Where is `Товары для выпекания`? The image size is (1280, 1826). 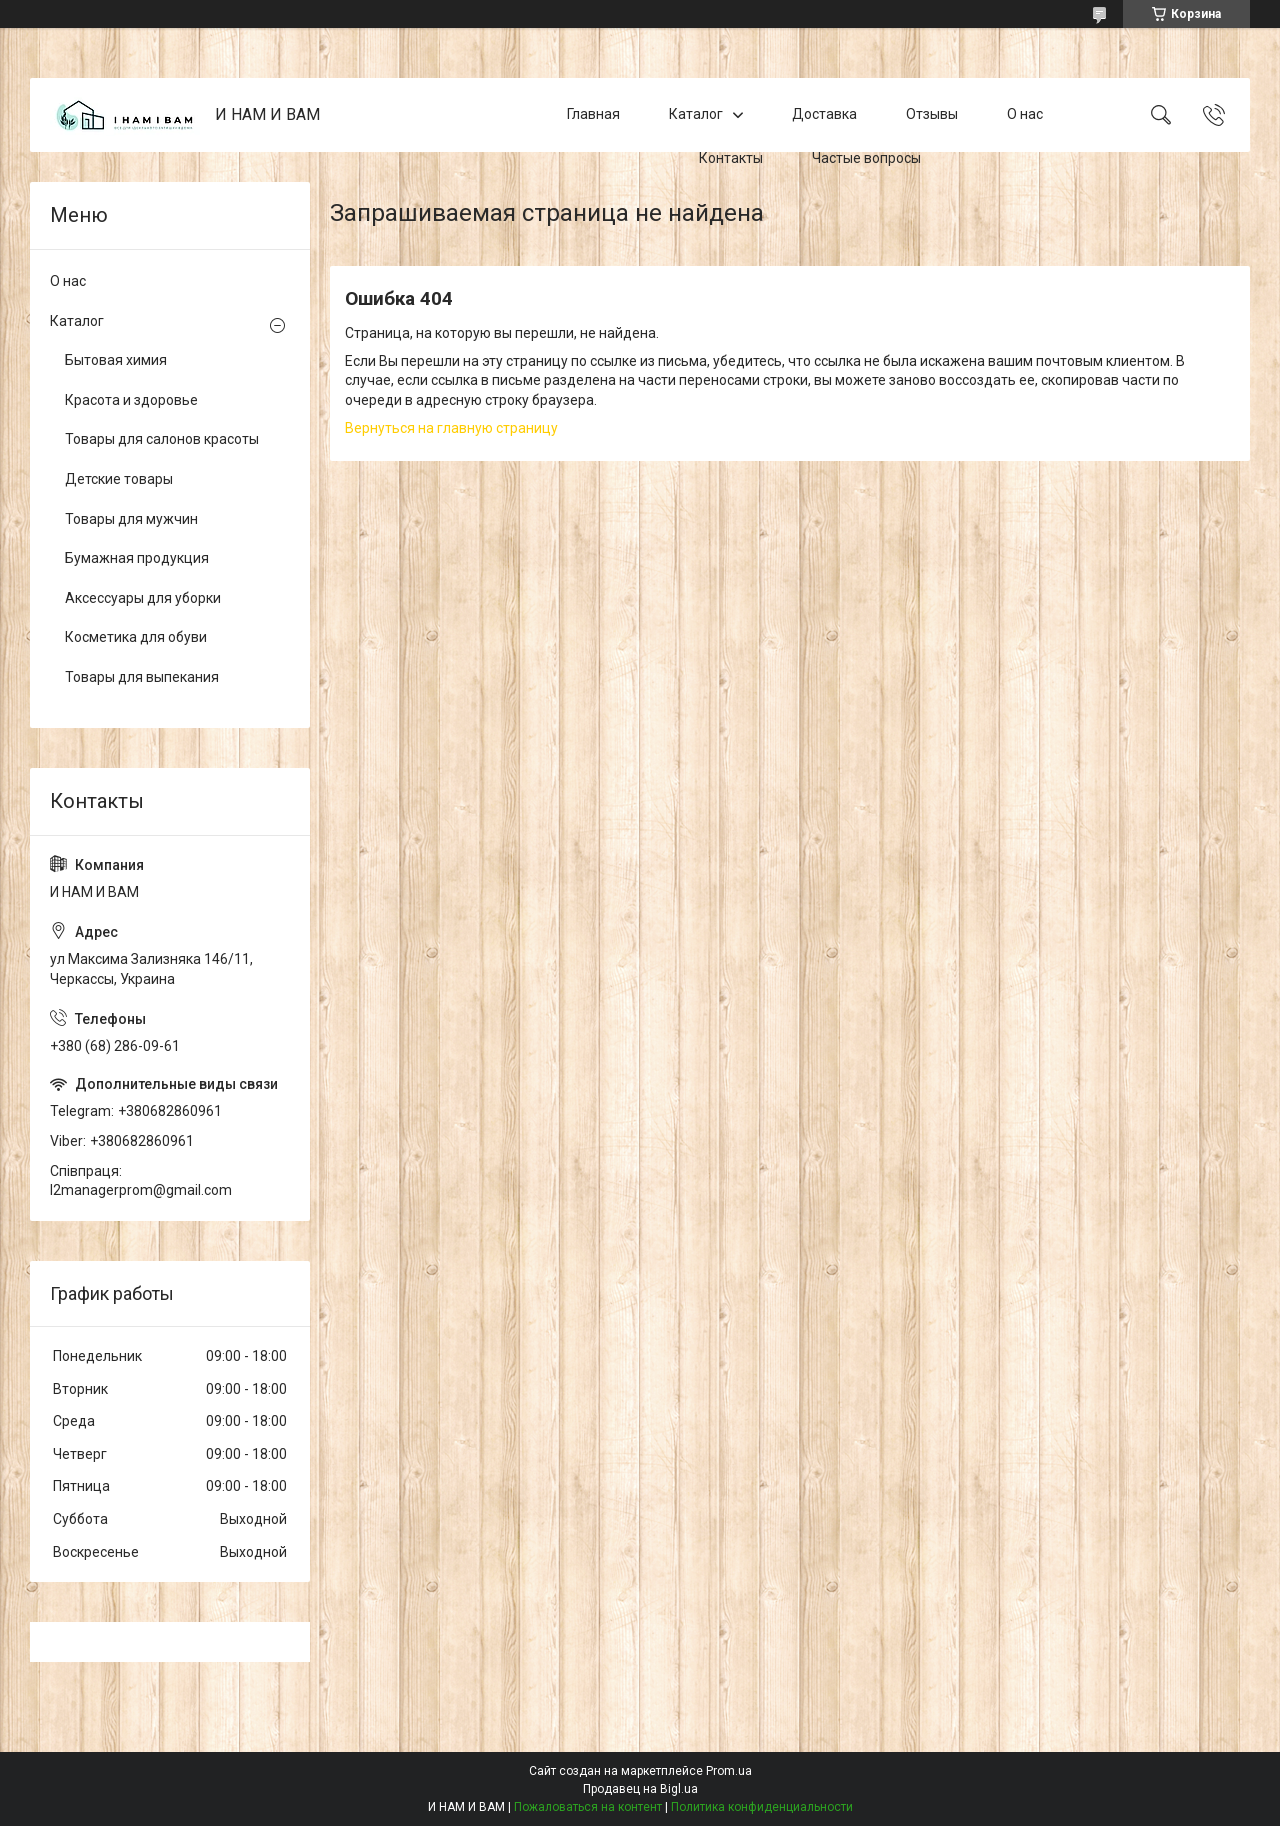
Товары для выпекания is located at coordinates (142, 677).